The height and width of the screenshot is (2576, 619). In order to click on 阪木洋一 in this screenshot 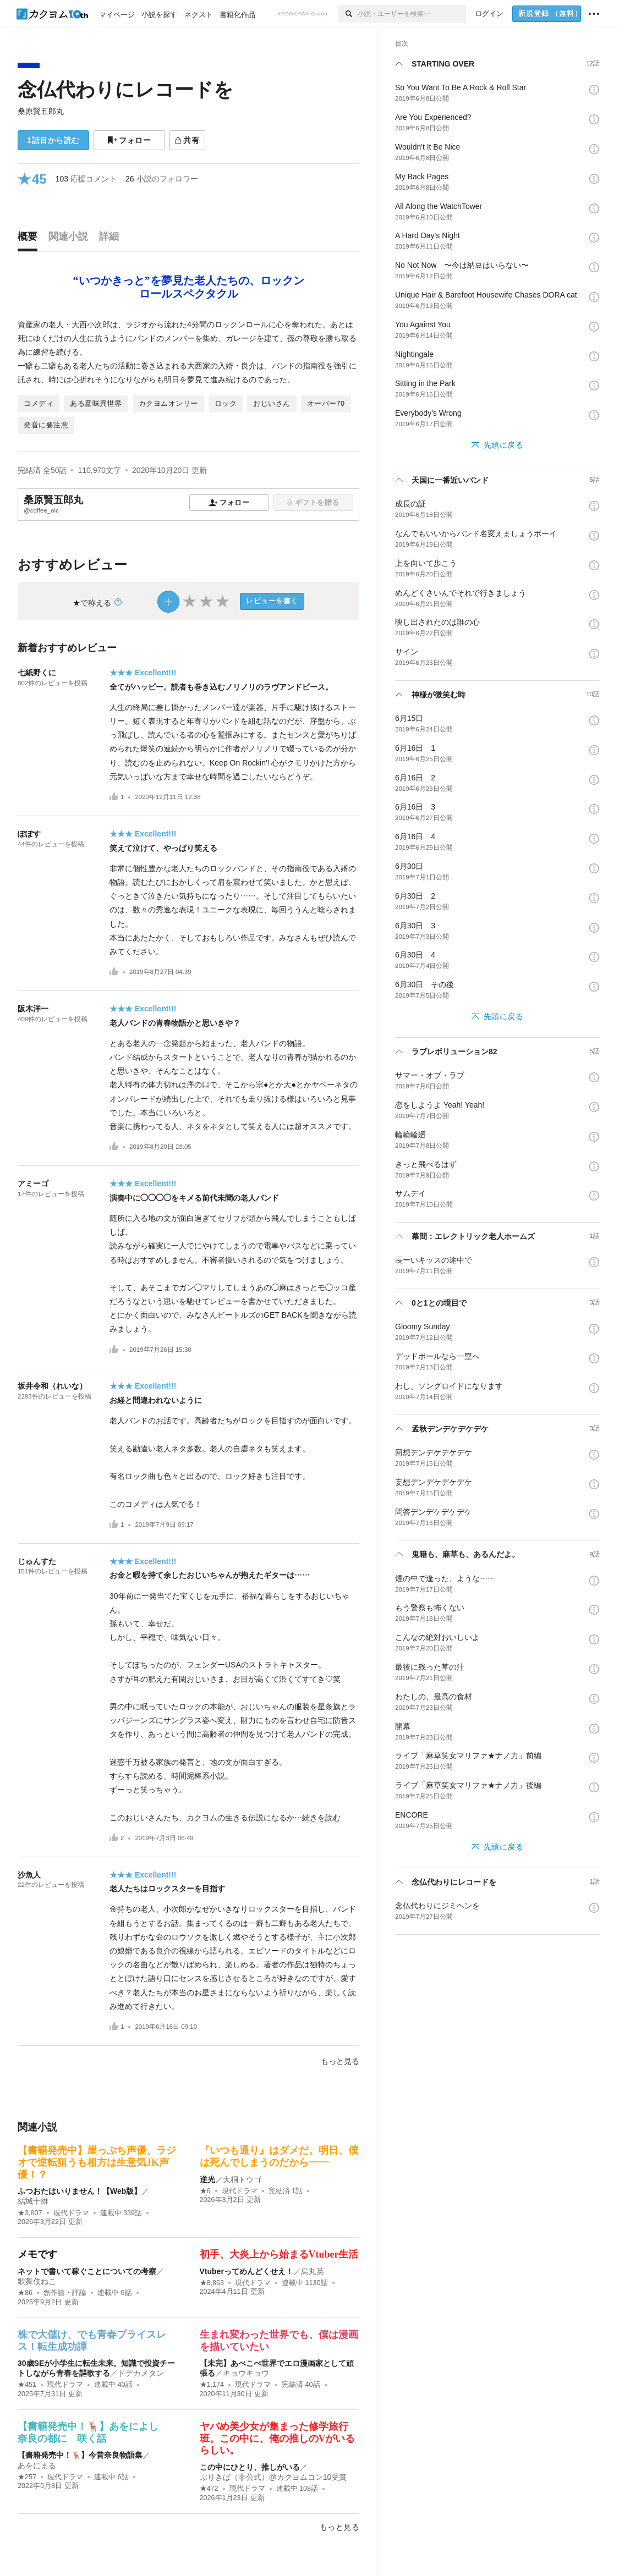, I will do `click(33, 1008)`.